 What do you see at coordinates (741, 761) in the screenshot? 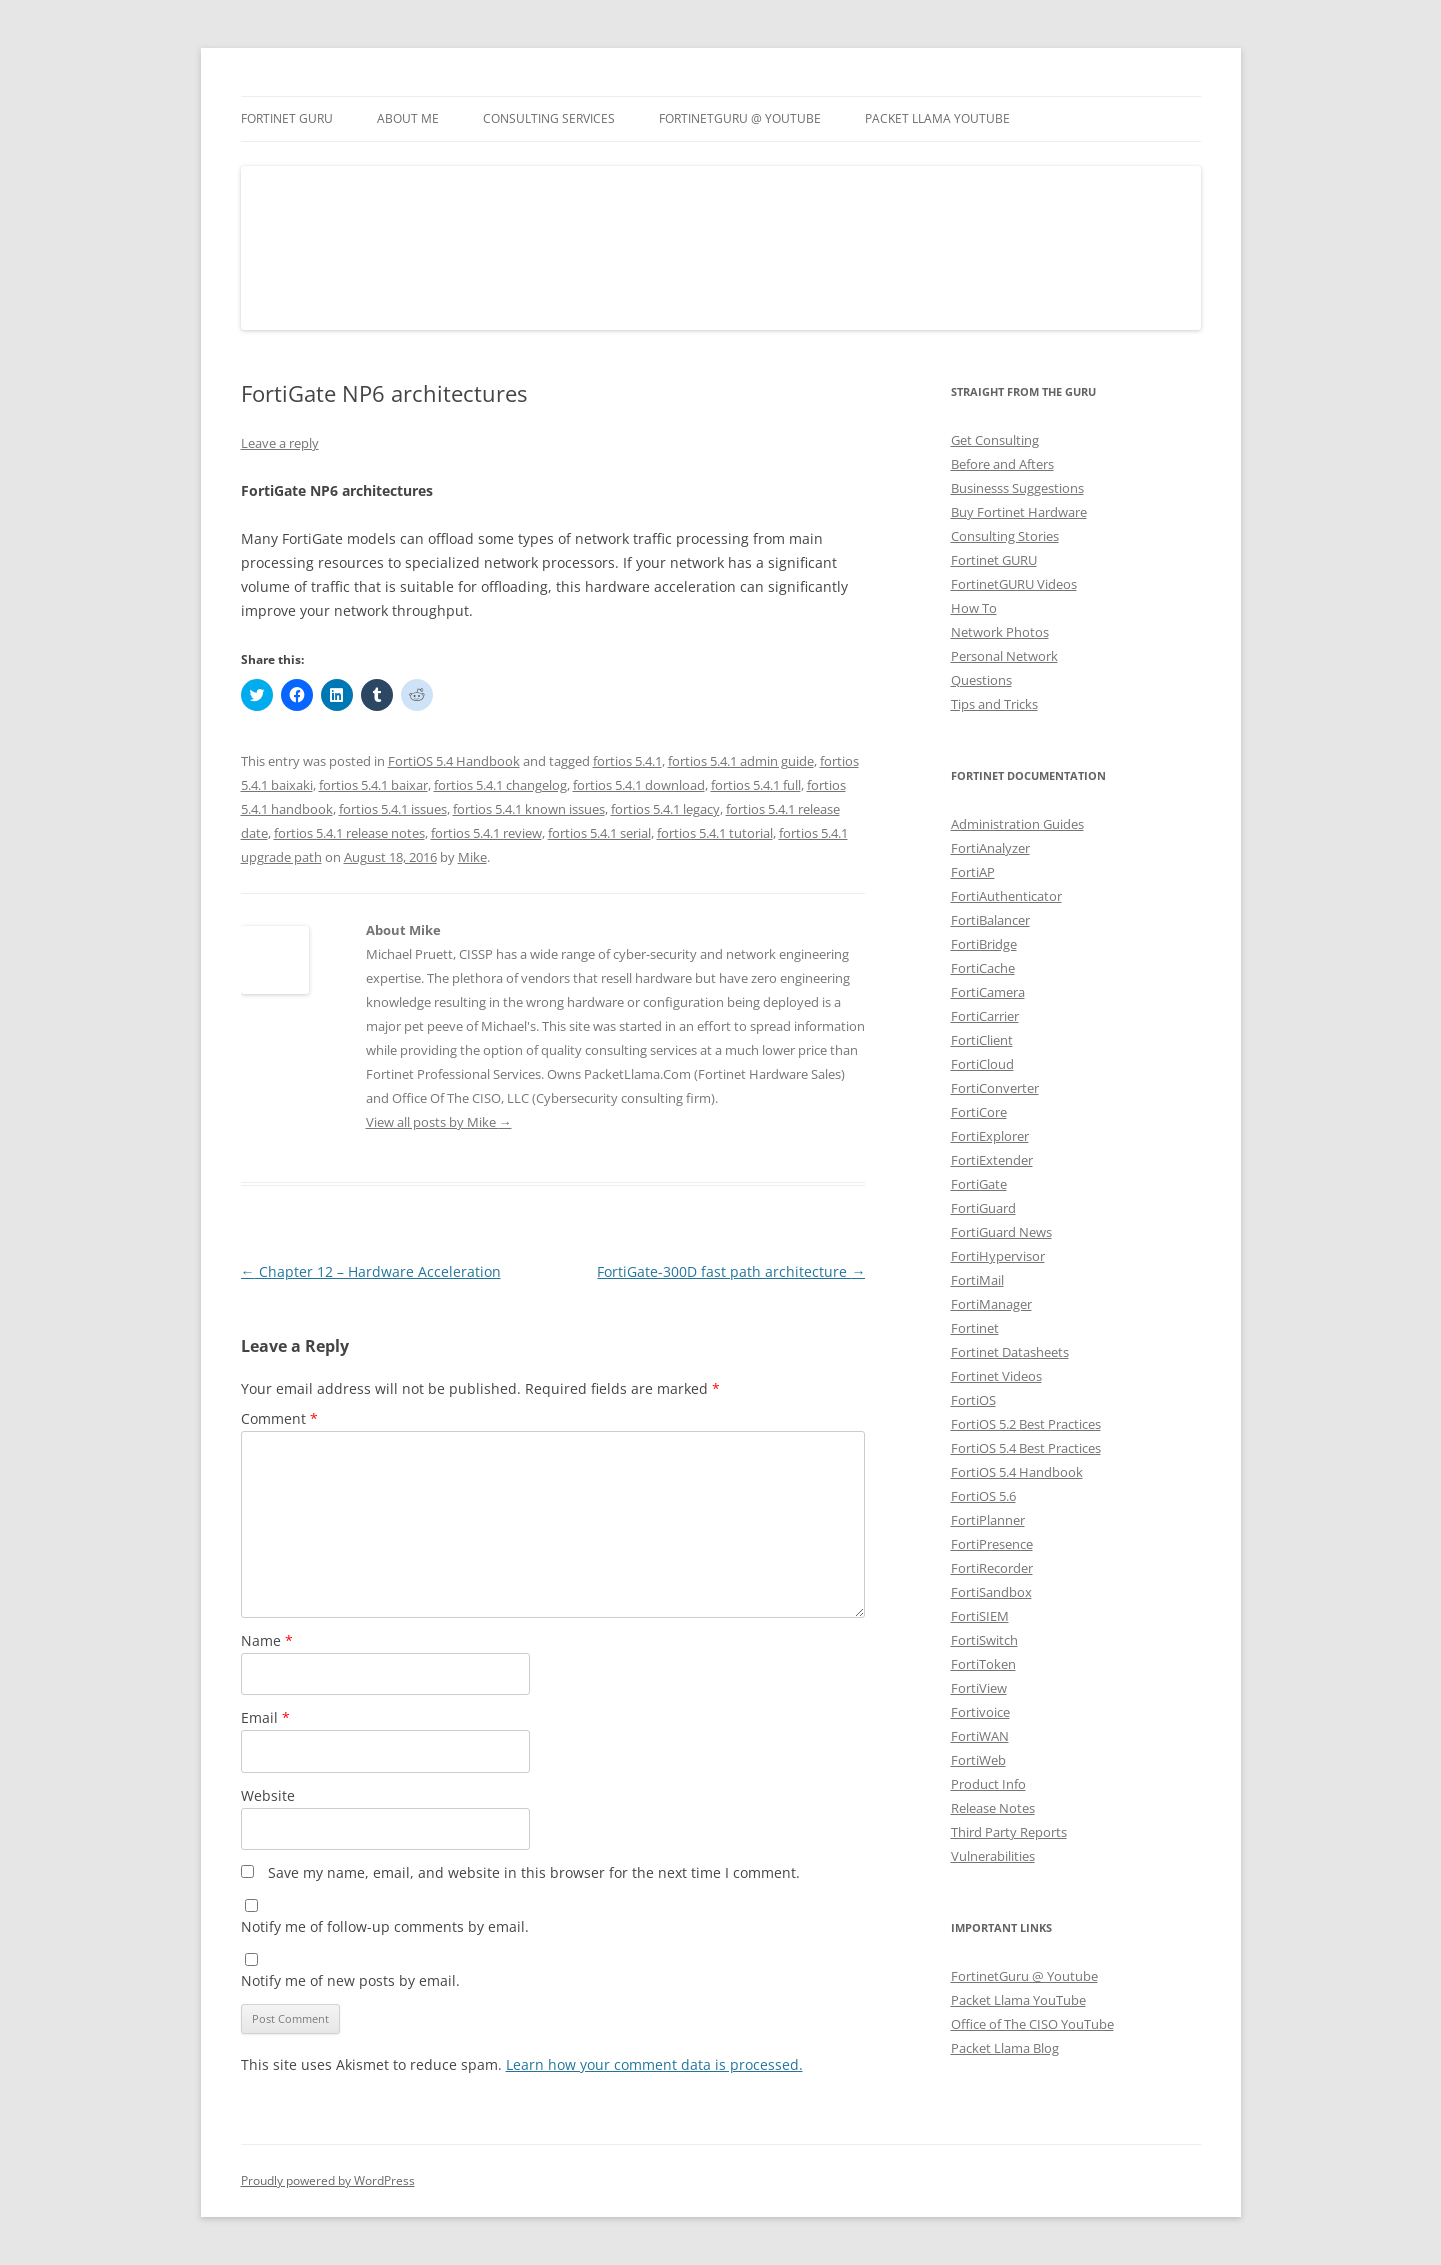
I see `fortios 5.4.1 admin guide` at bounding box center [741, 761].